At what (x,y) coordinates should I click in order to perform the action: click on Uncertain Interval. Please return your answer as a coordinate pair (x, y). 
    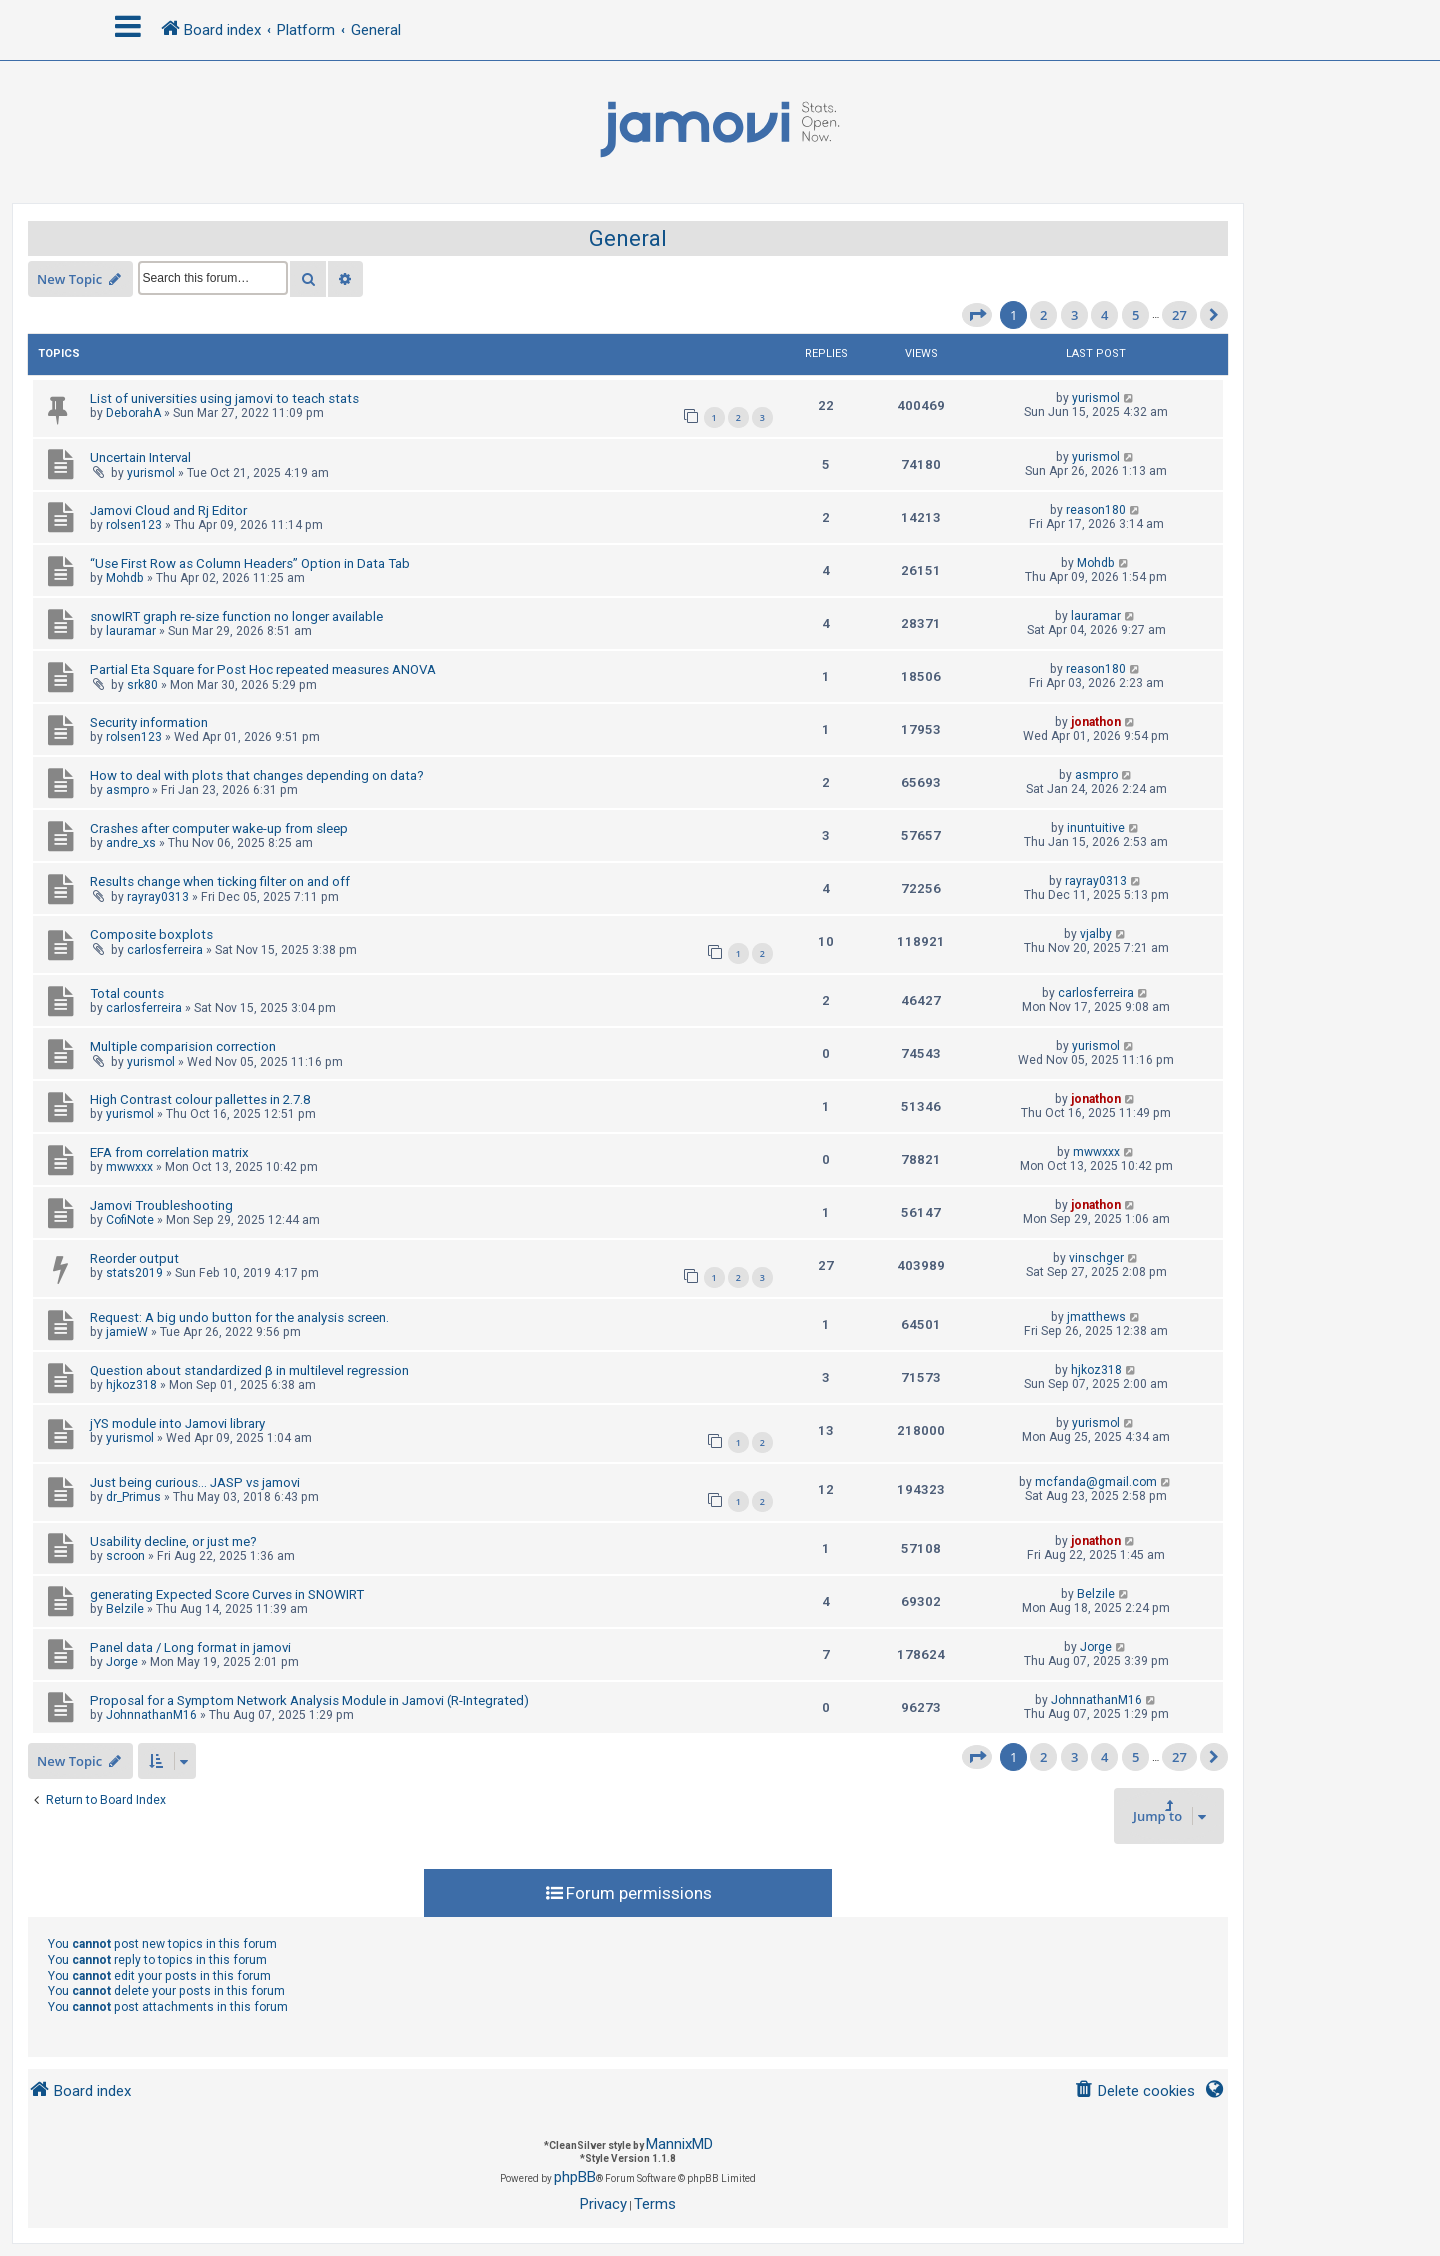
    Looking at the image, I should click on (140, 457).